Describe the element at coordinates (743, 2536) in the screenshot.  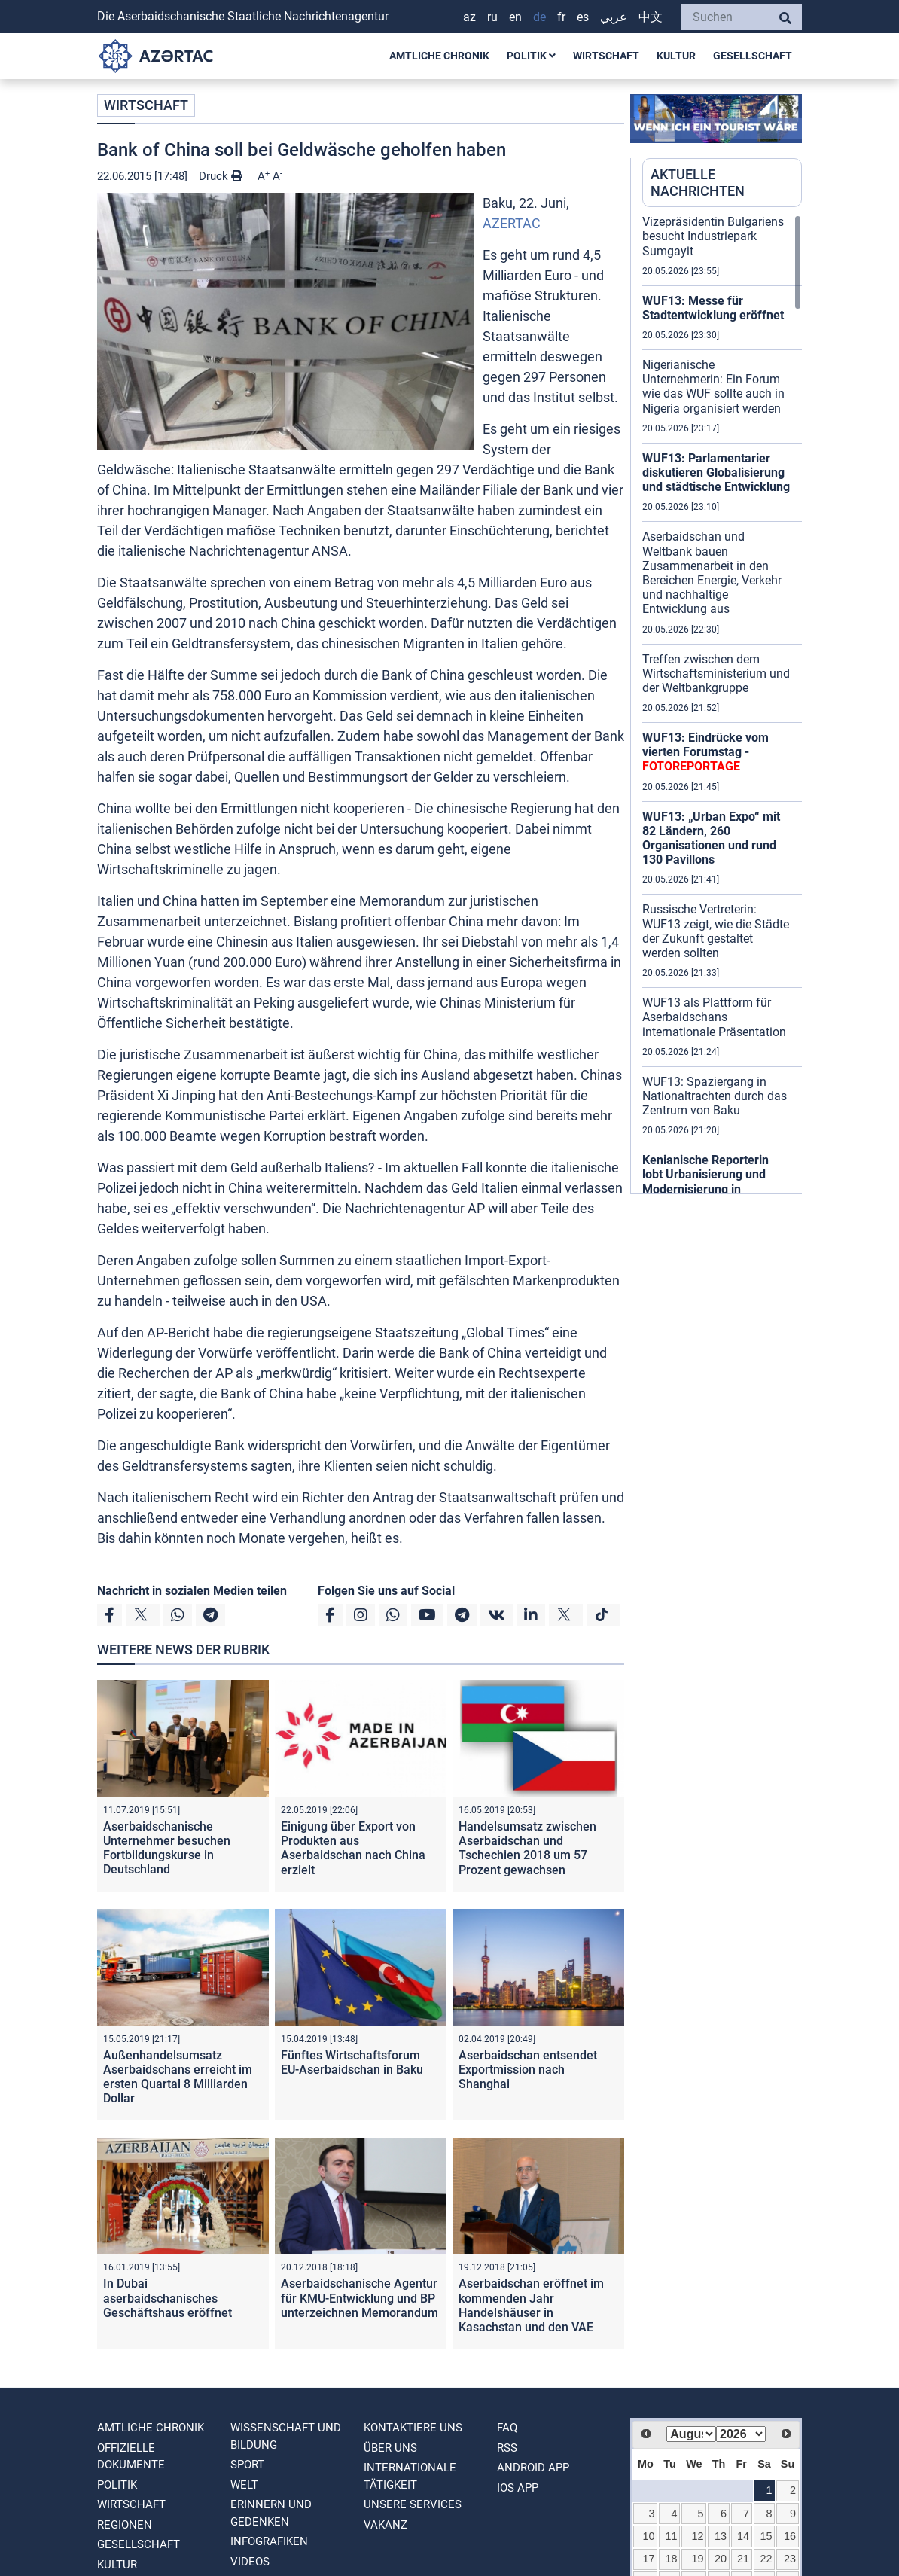
I see `14` at that location.